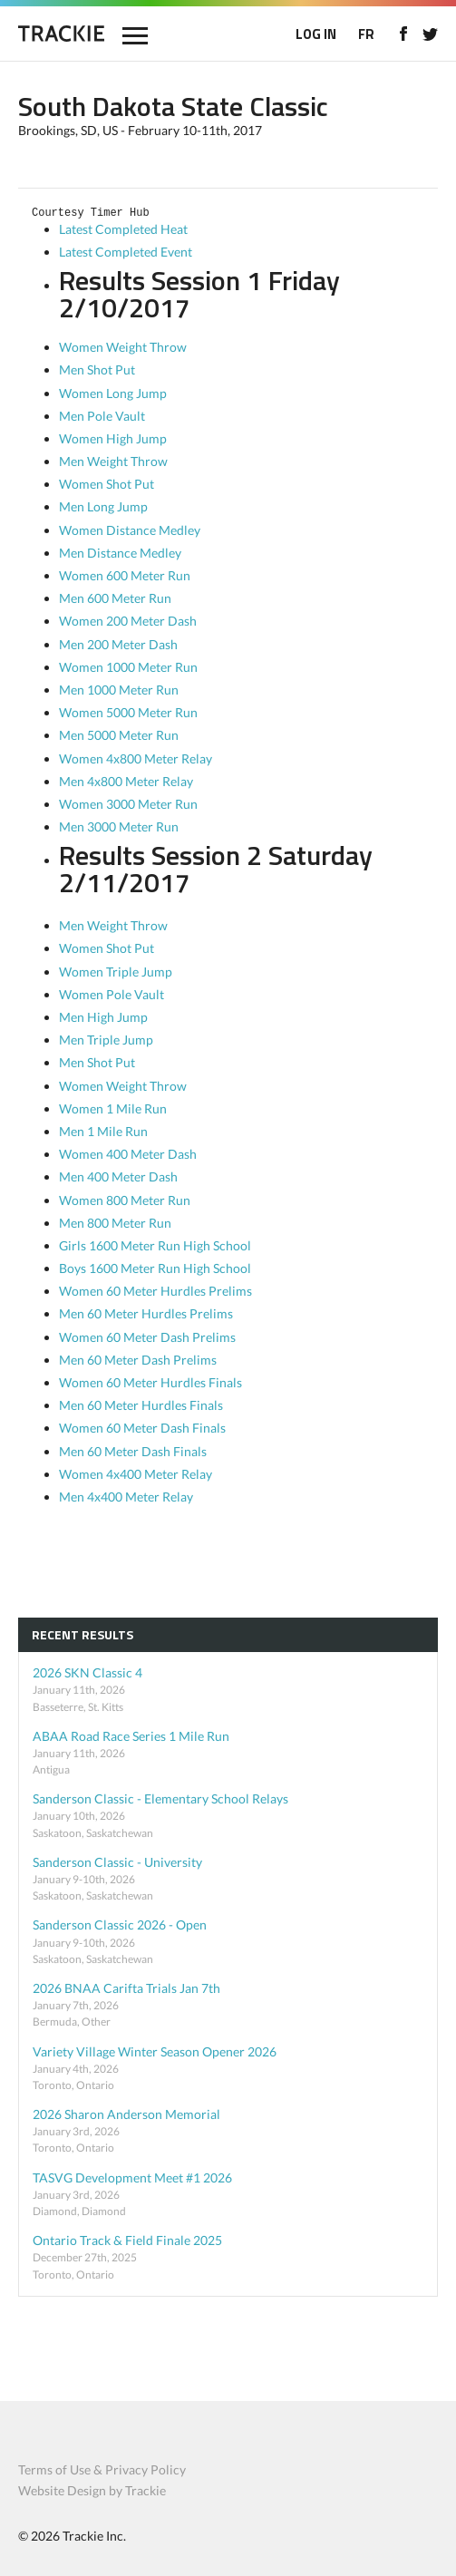  Describe the element at coordinates (316, 34) in the screenshot. I see `LOG IN` at that location.